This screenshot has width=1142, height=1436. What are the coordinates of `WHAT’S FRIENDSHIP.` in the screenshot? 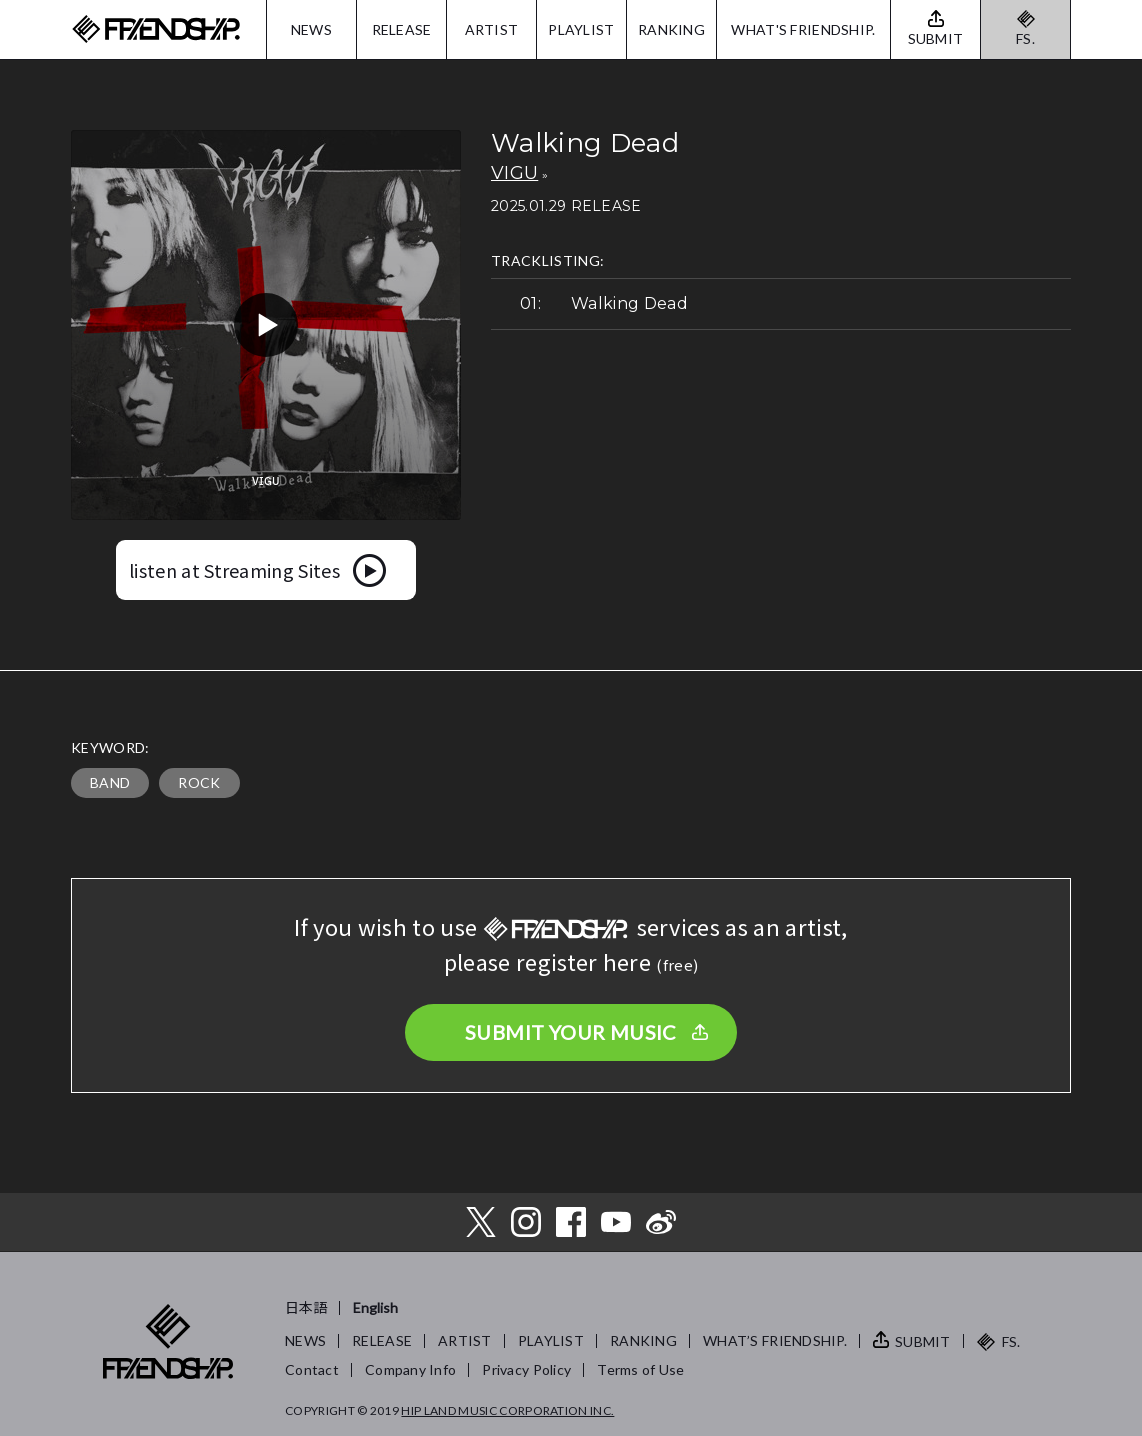 It's located at (775, 1340).